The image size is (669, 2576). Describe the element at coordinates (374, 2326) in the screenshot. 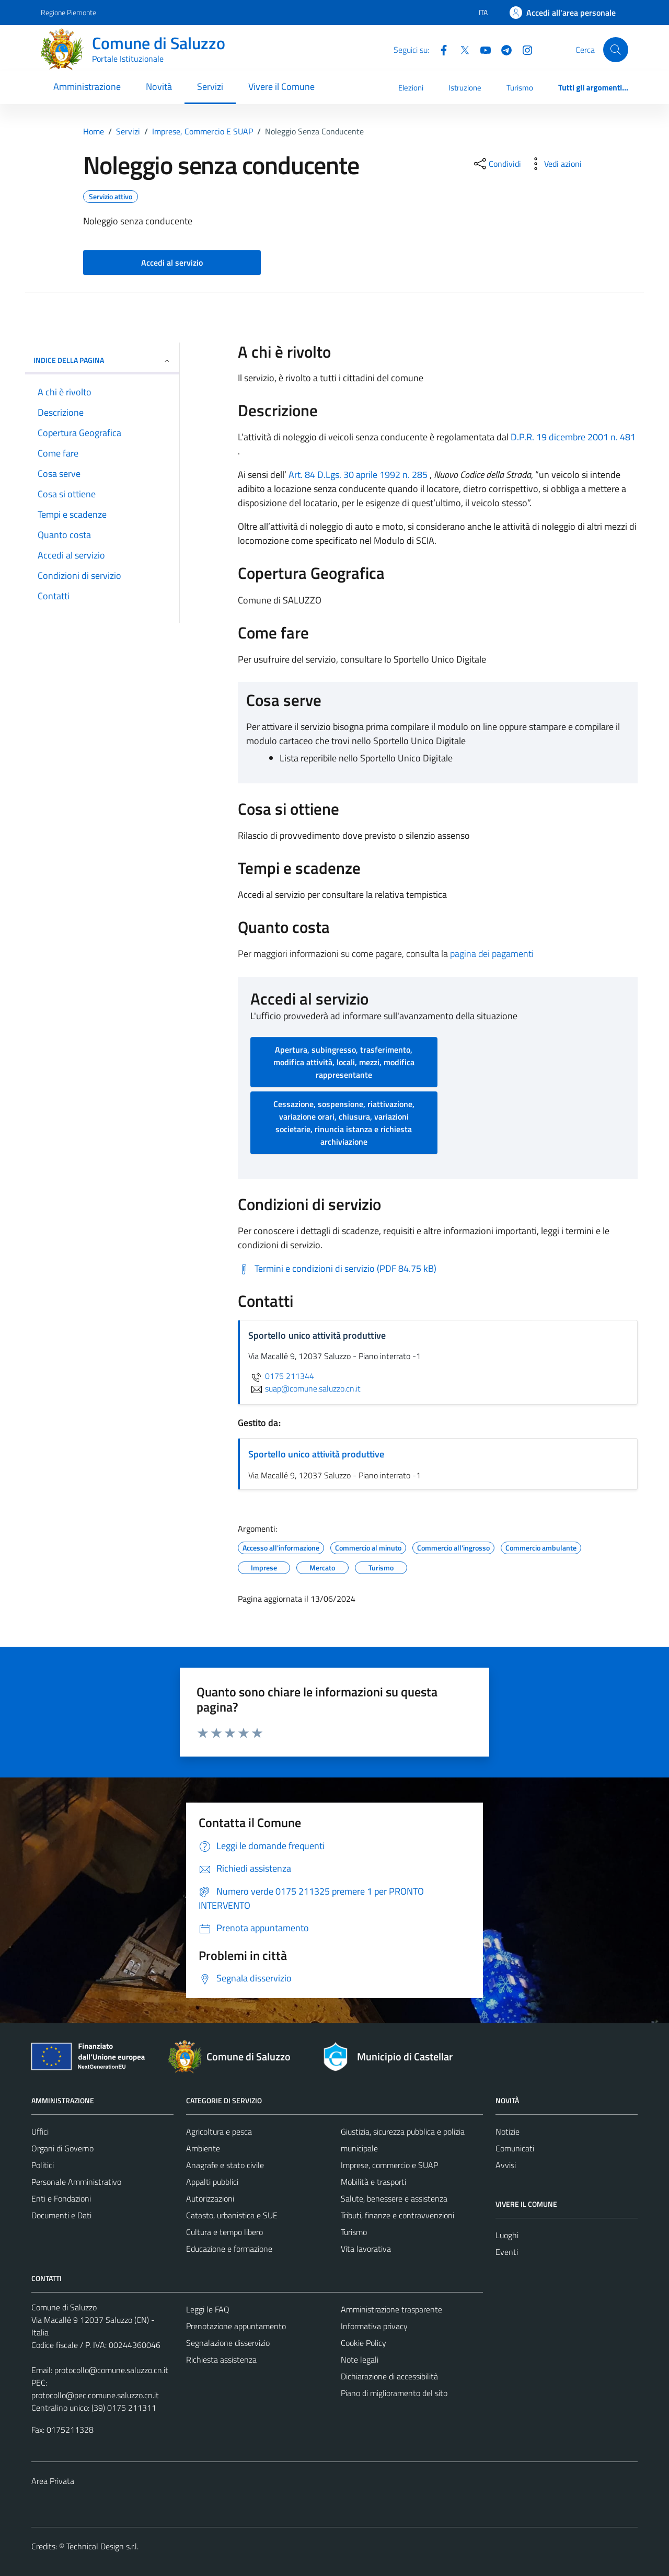

I see `Informativa privacy` at that location.